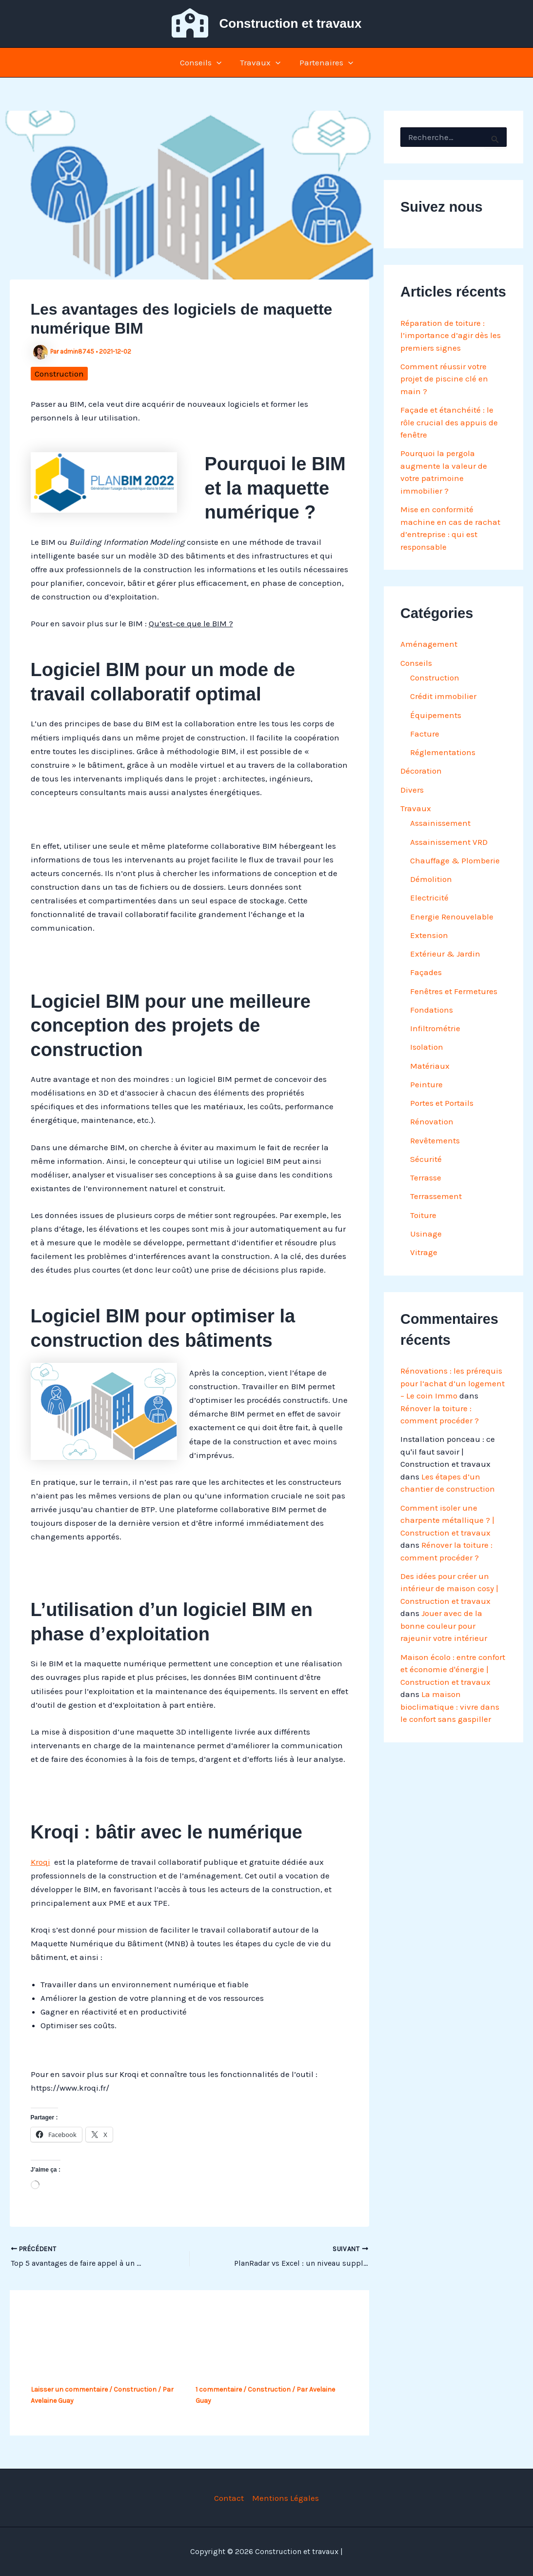 Image resolution: width=533 pixels, height=2576 pixels. I want to click on Assainissement, so click(440, 823).